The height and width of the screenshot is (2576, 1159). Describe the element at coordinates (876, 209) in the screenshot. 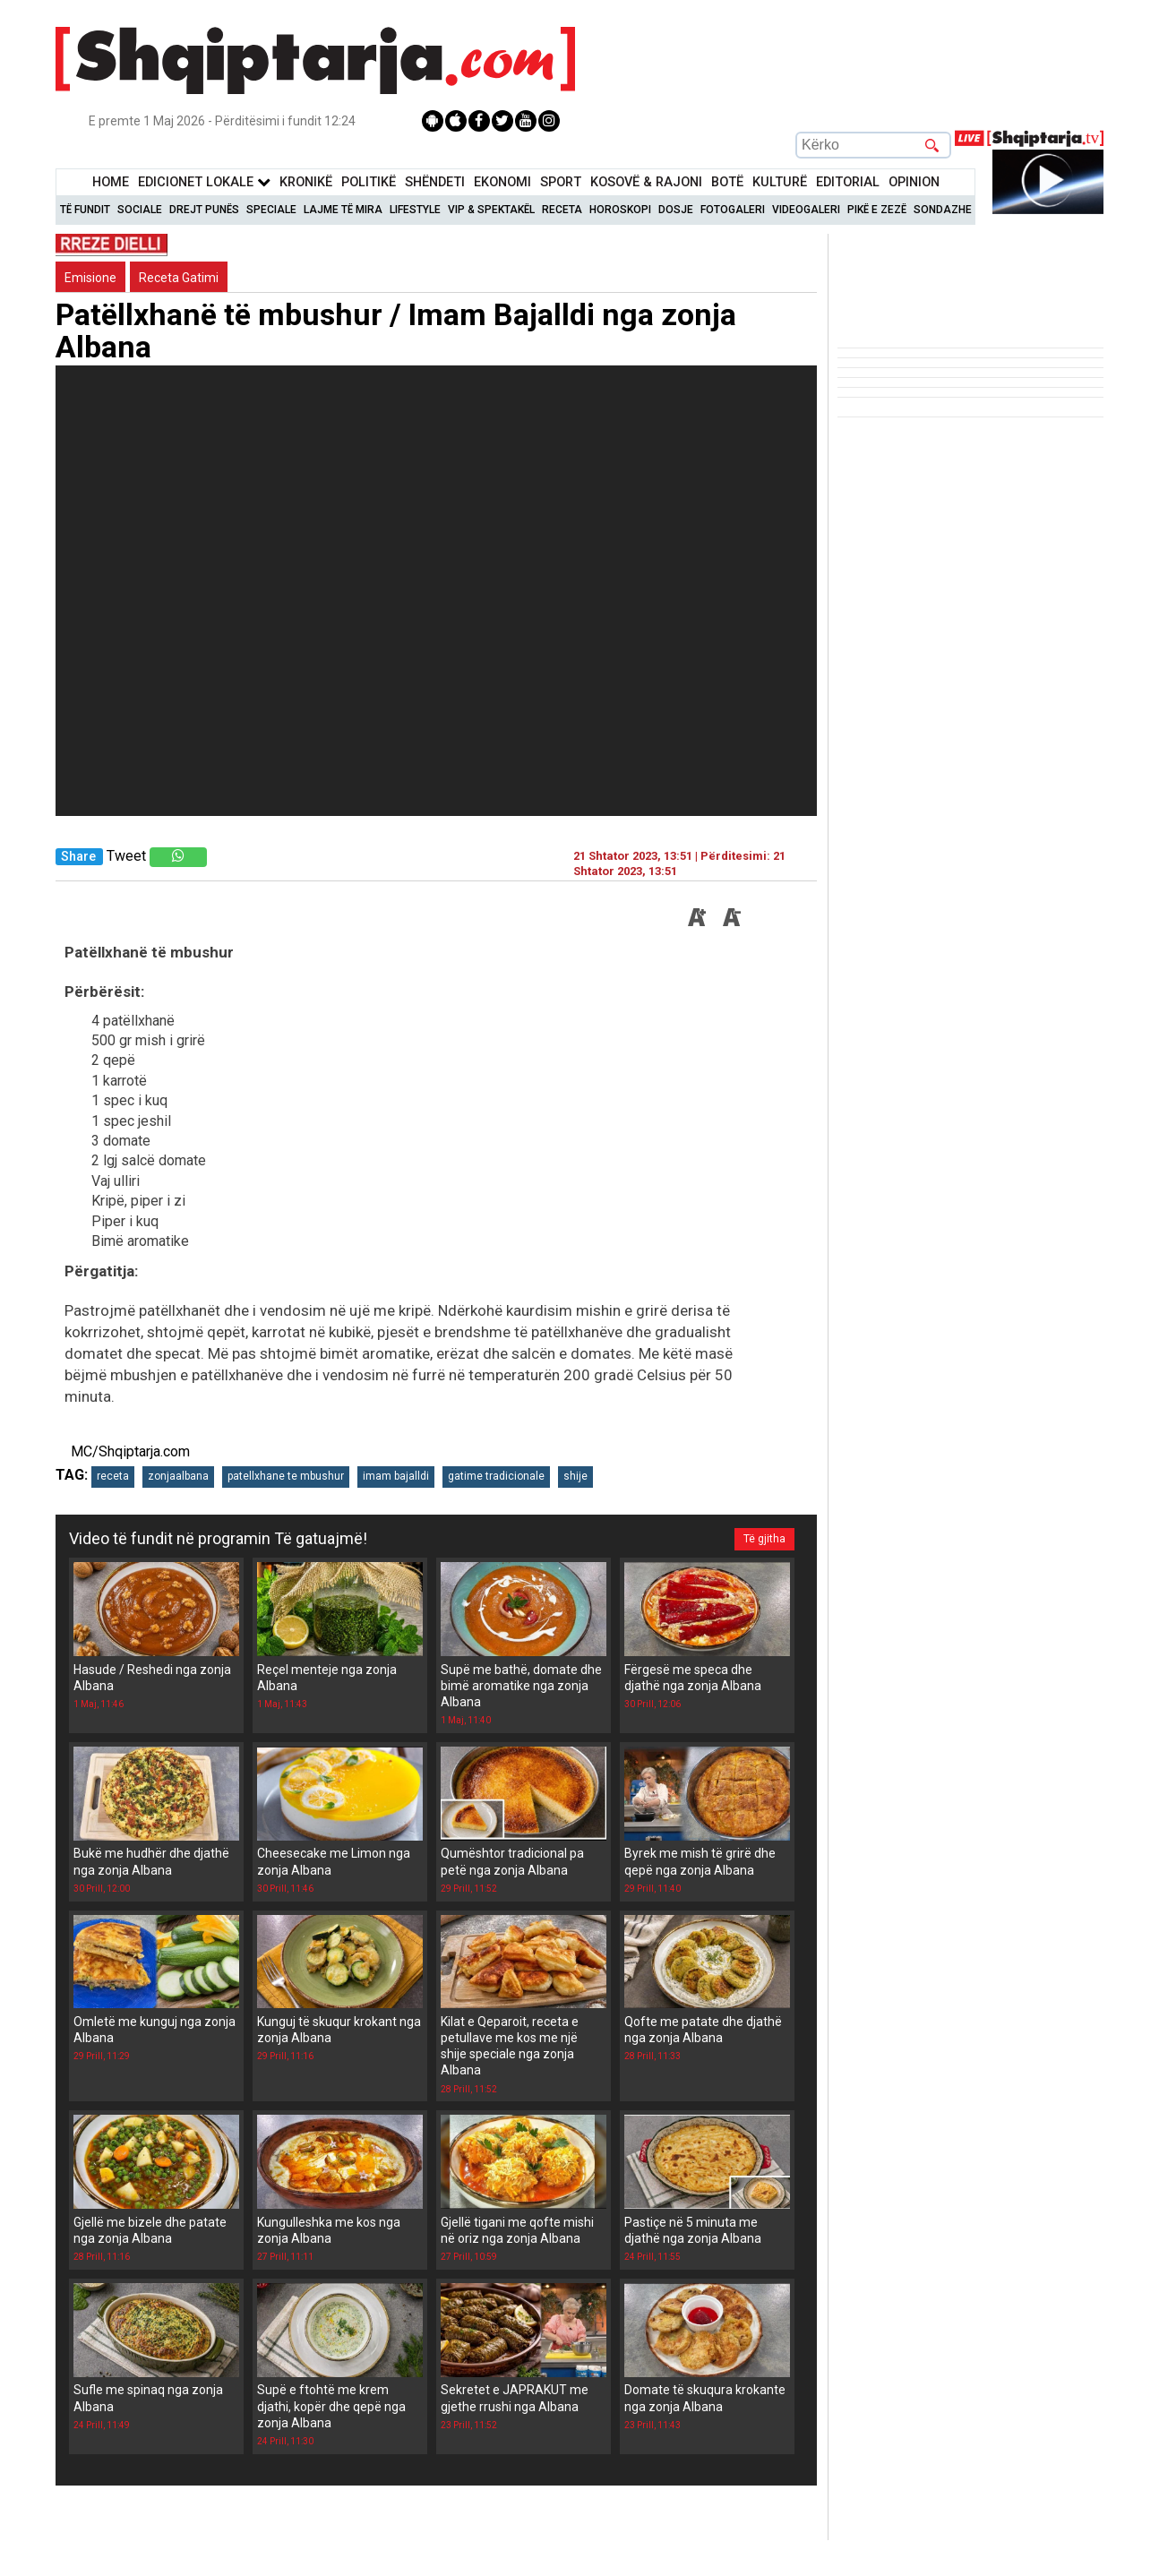

I see `Pikë e zezë` at that location.